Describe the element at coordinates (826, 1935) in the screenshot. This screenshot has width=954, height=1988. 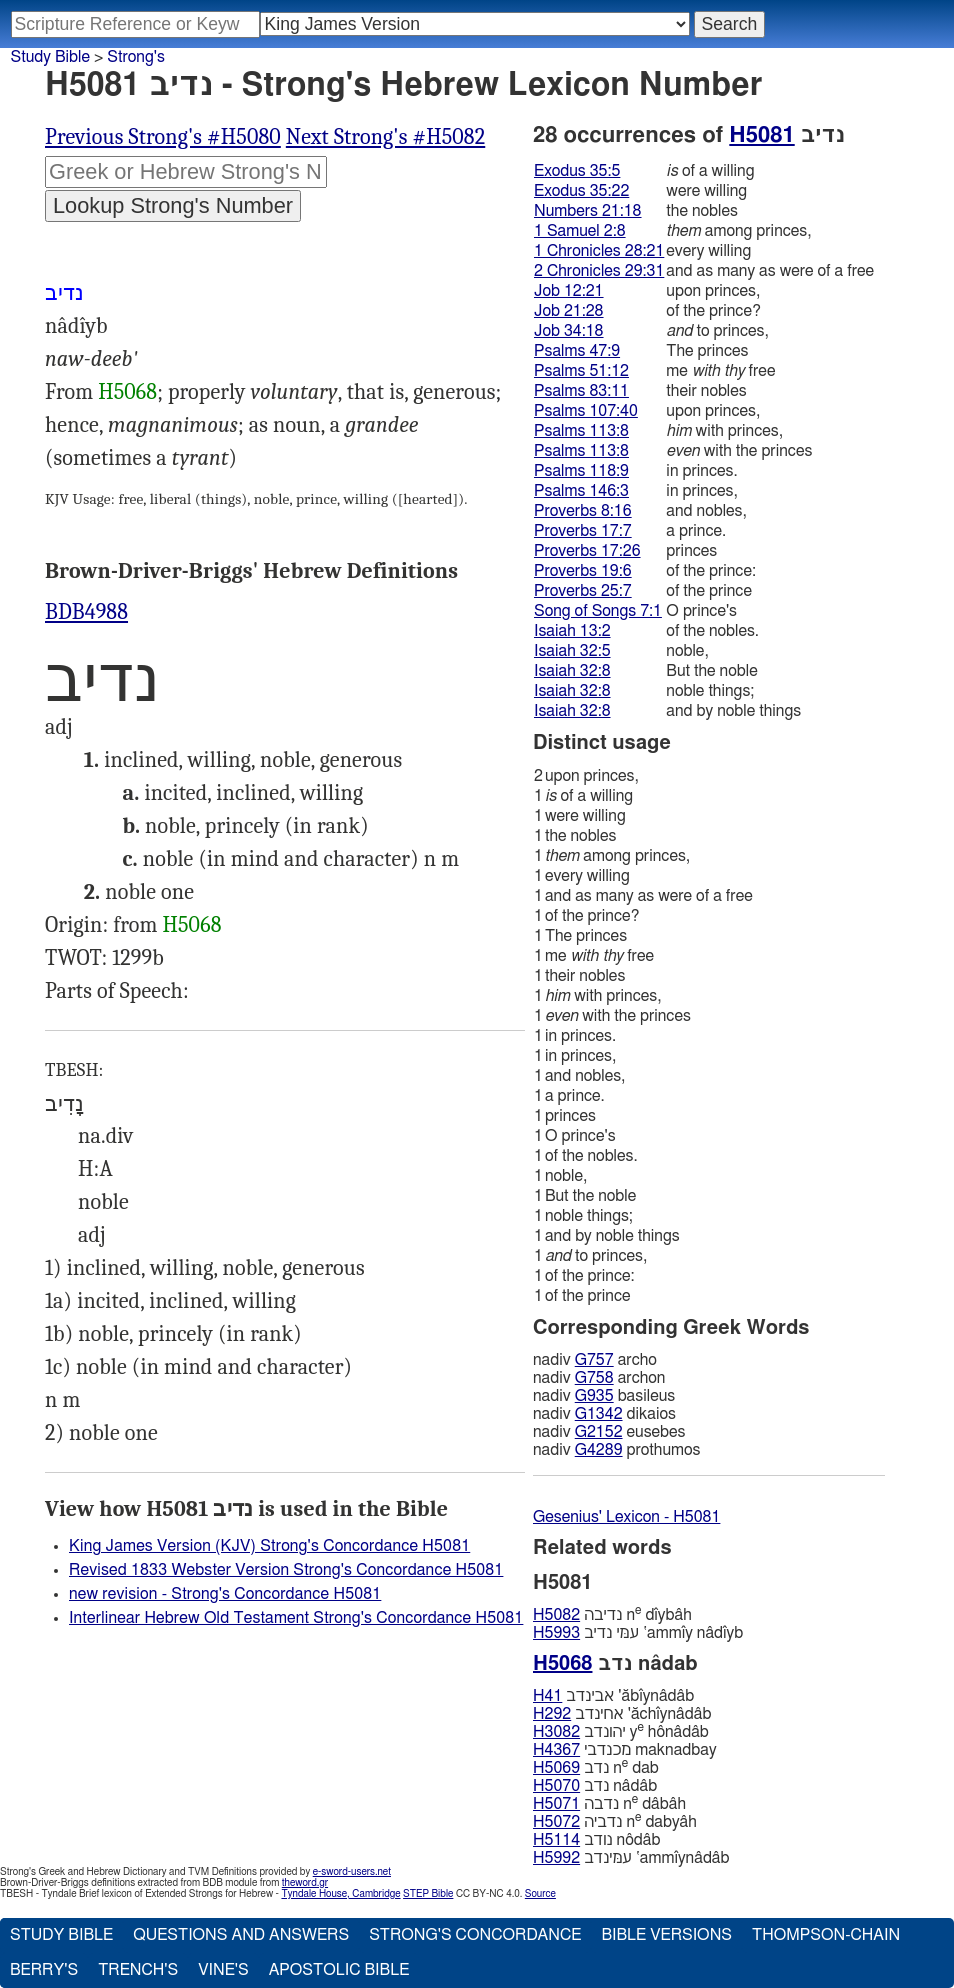
I see `Thompson-Chain` at that location.